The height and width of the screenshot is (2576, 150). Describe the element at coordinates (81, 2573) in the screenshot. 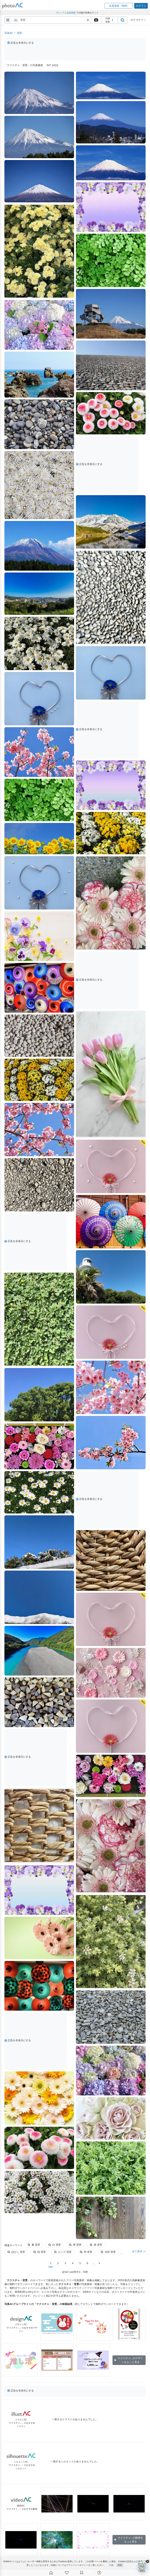

I see `[コレクション]` at that location.